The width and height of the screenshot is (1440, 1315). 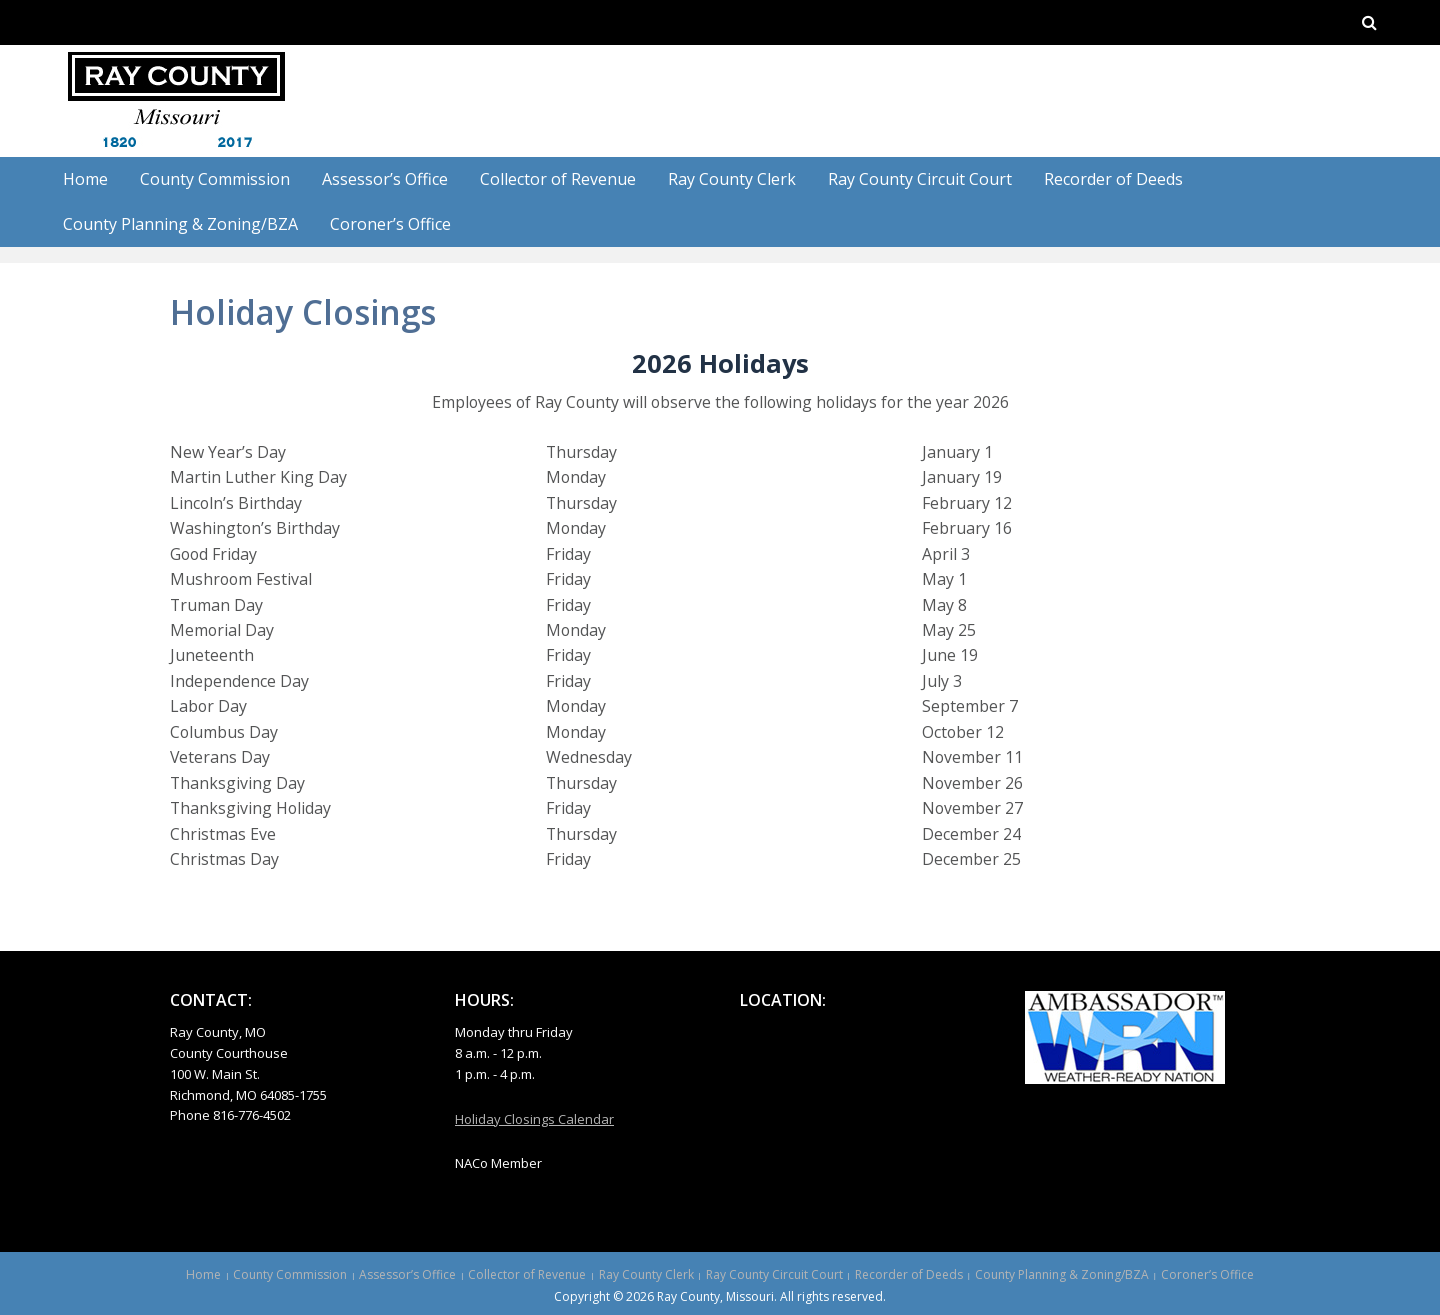 I want to click on Ray County Clerk, so click(x=732, y=179).